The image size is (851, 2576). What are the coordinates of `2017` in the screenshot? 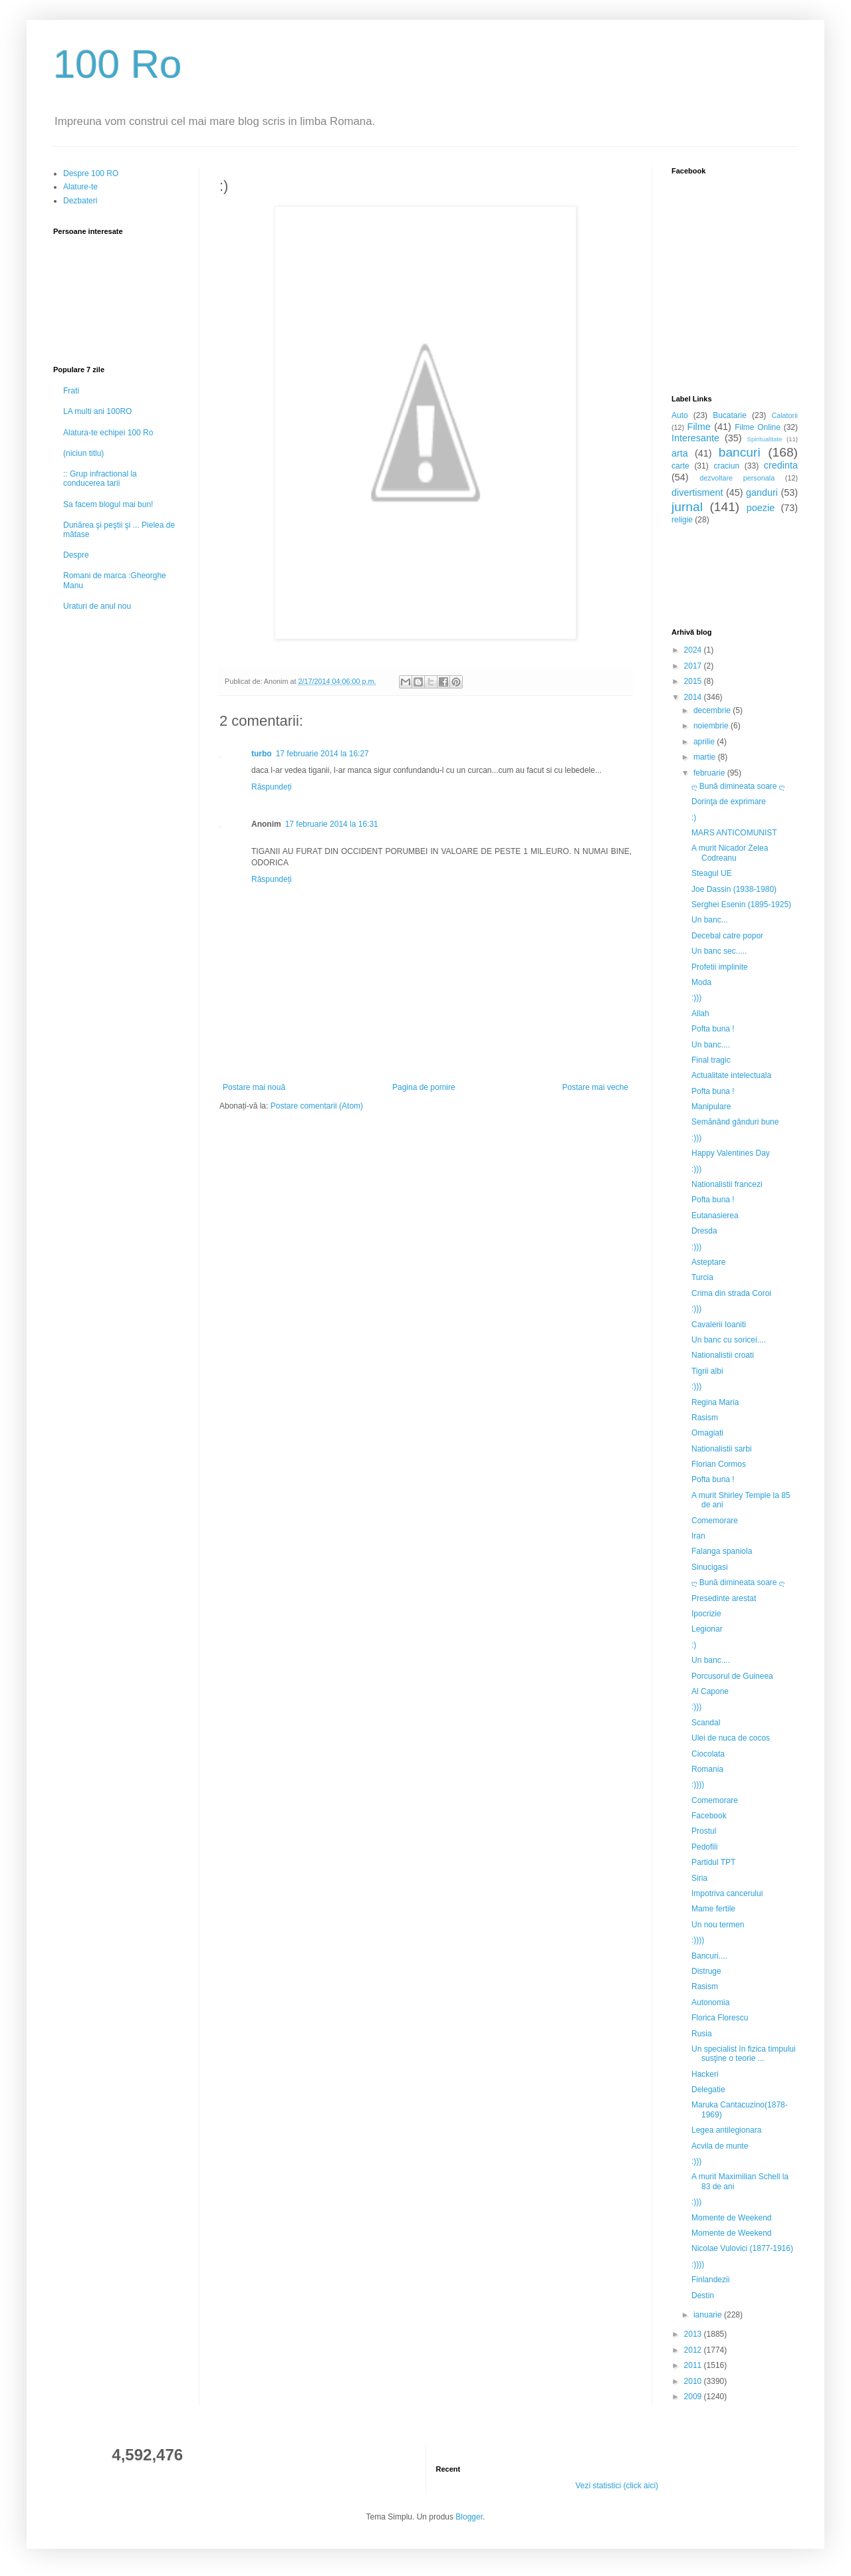 It's located at (694, 666).